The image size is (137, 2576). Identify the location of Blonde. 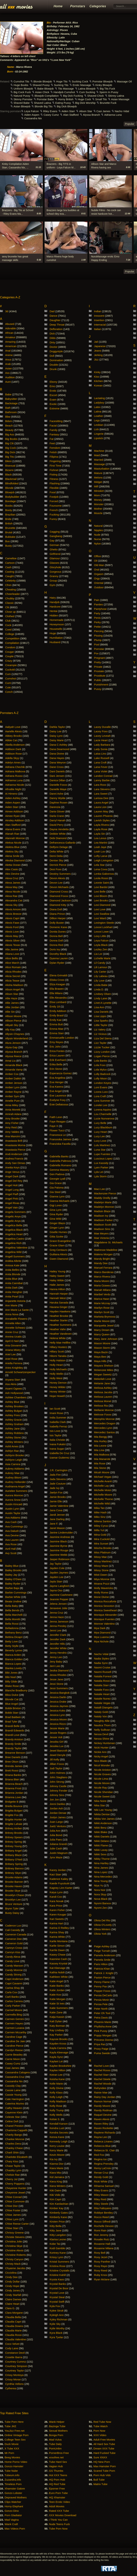
(15, 487).